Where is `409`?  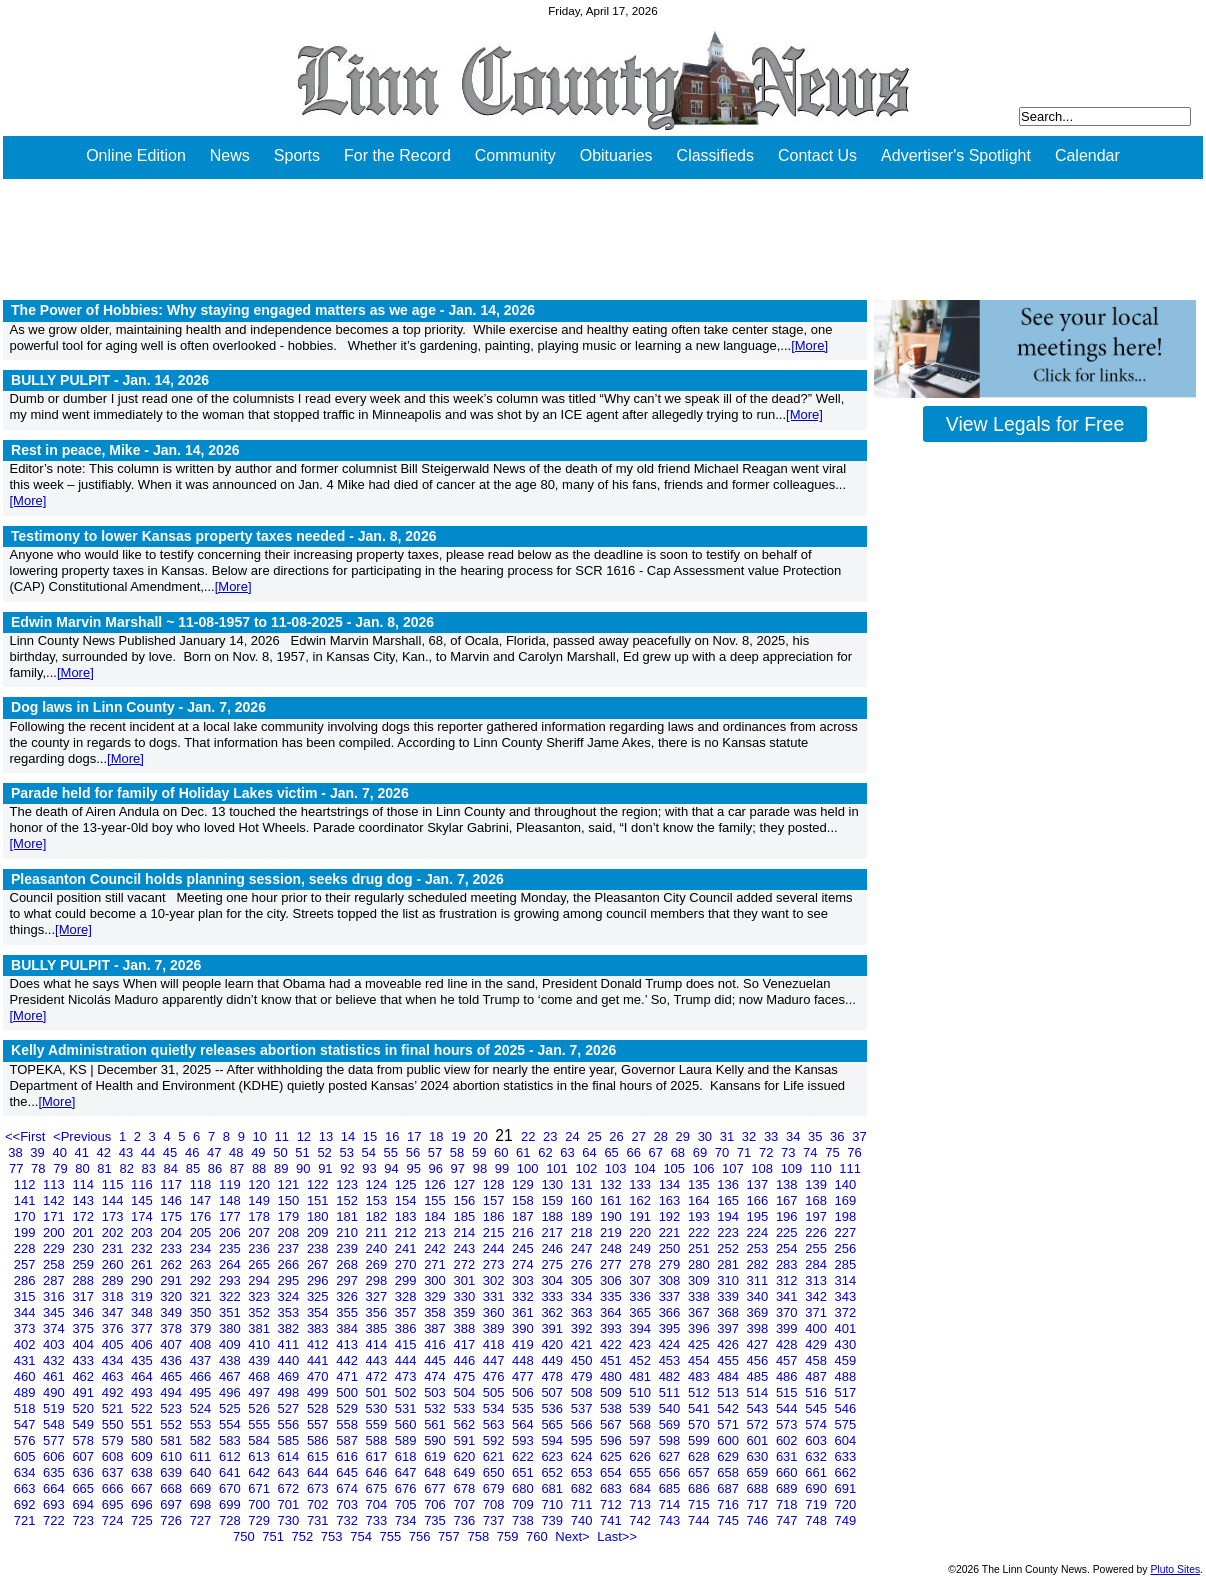 409 is located at coordinates (231, 1344).